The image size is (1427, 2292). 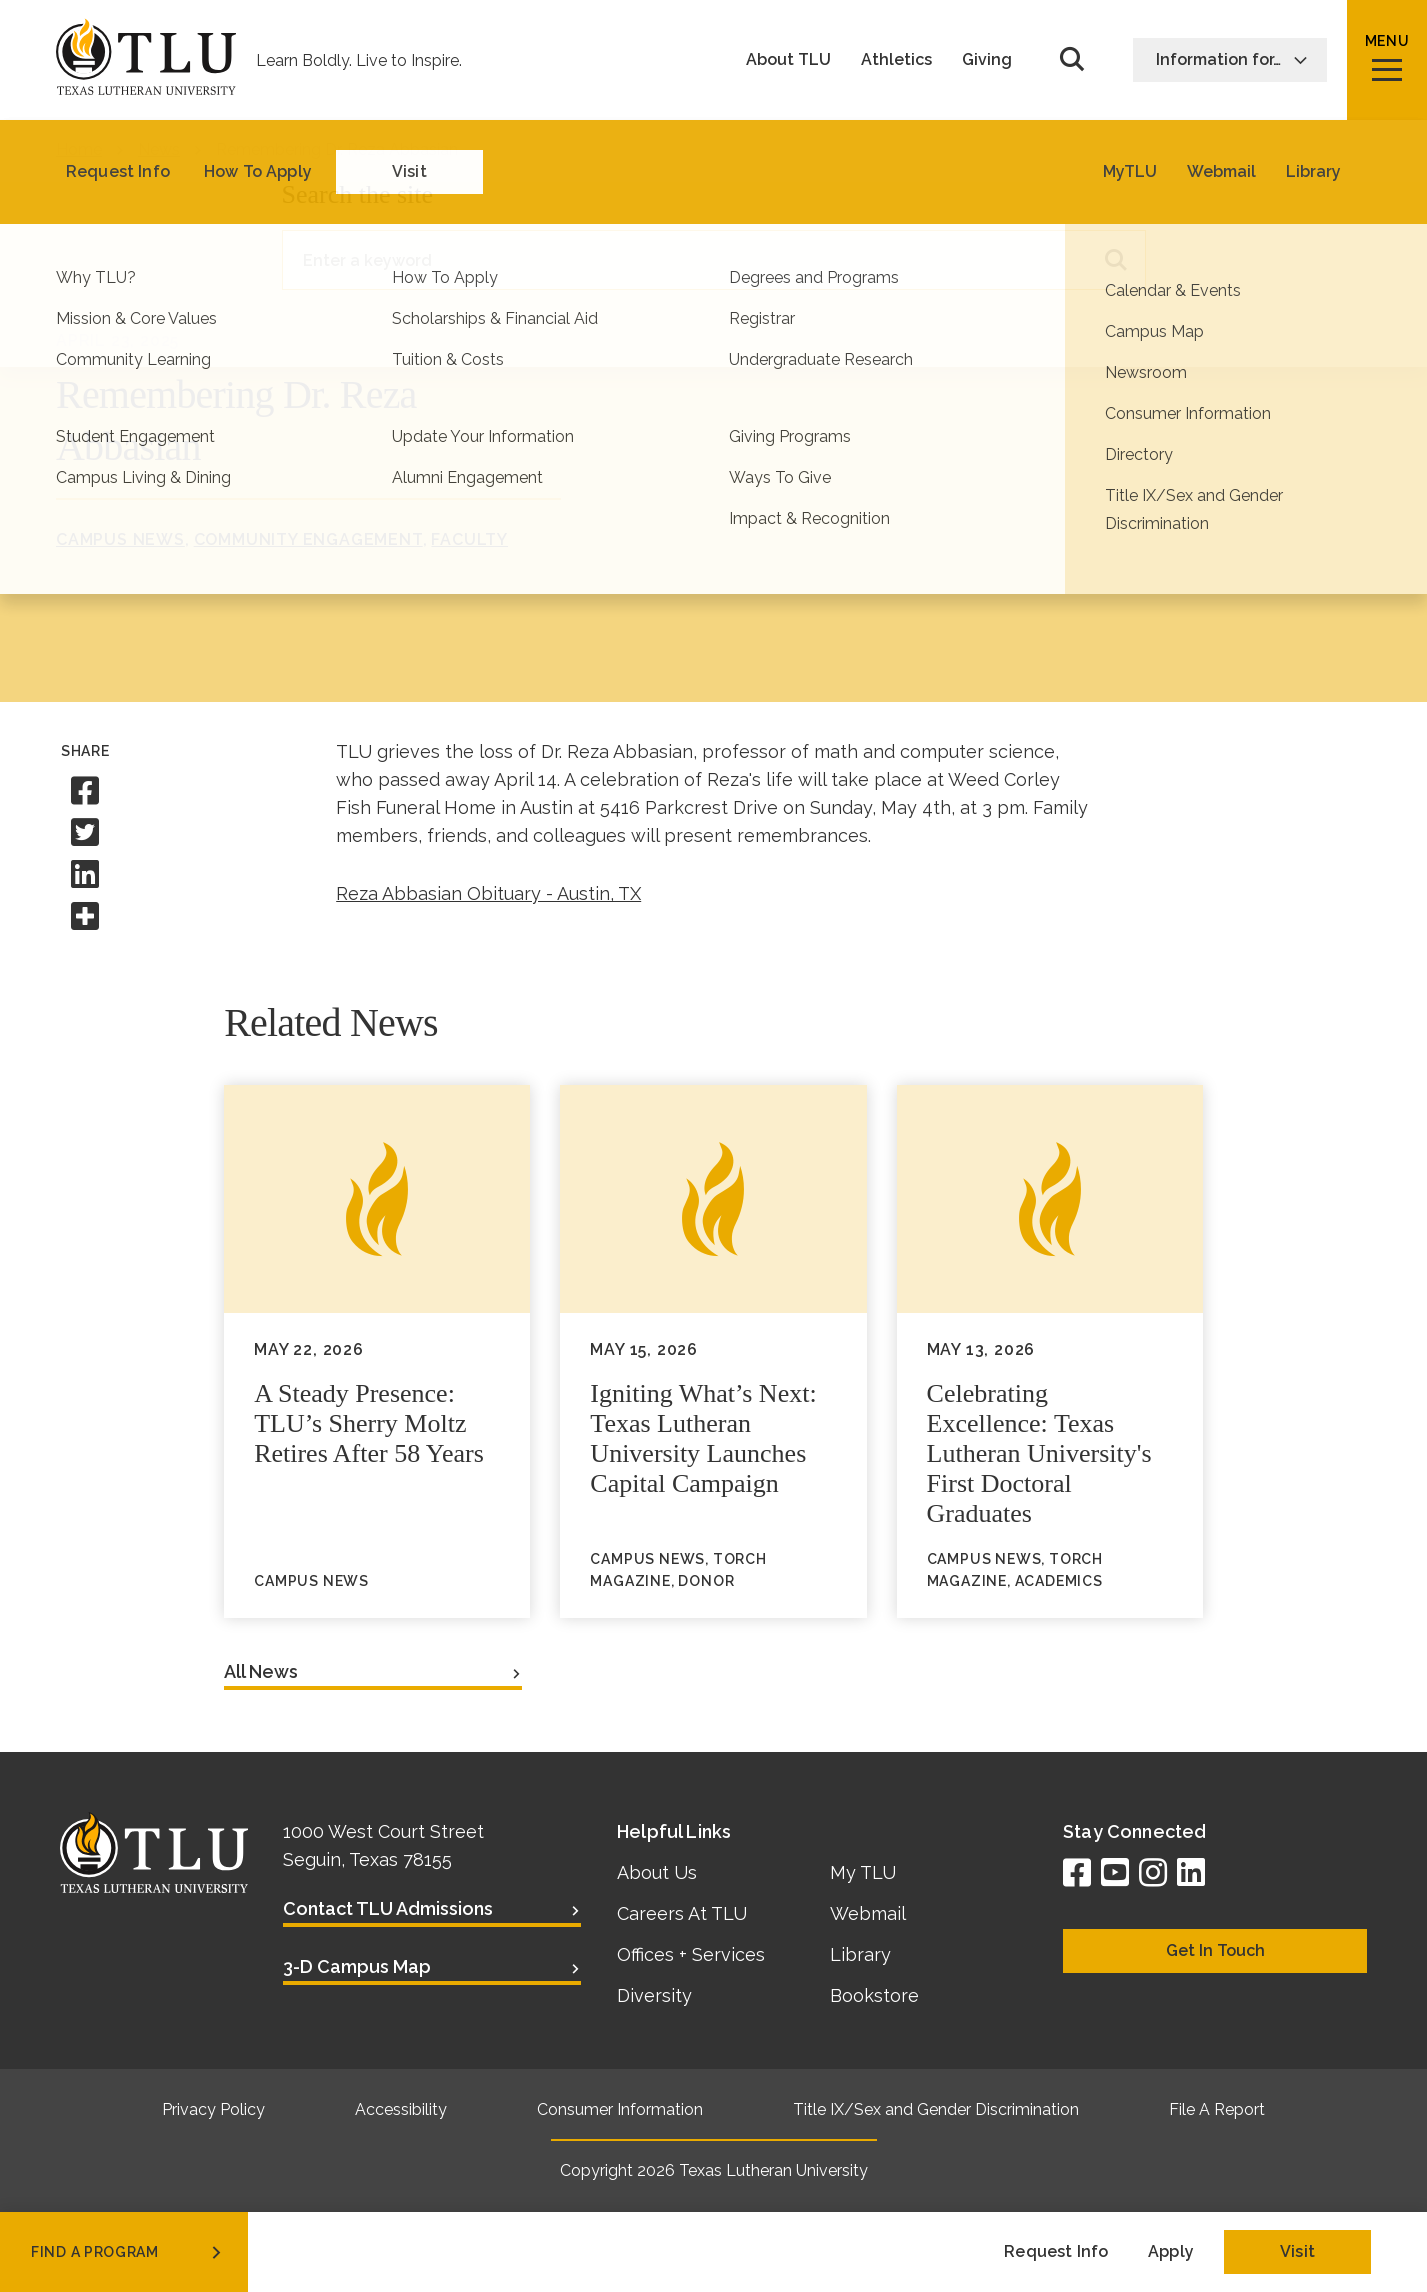 I want to click on Request Info, so click(x=1056, y=2251).